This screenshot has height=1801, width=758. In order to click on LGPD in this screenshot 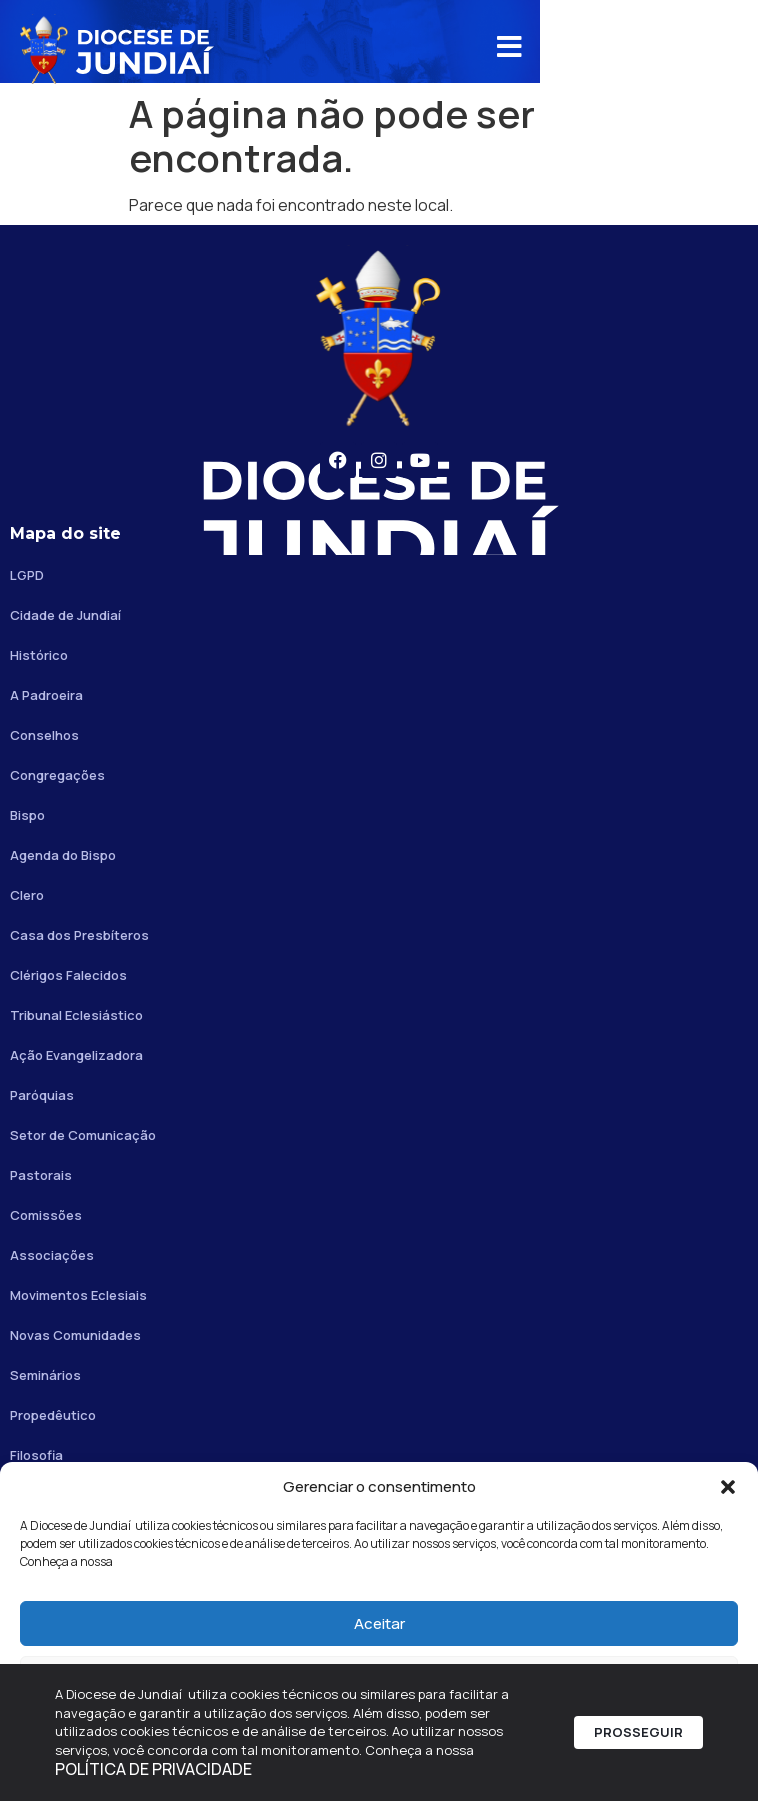, I will do `click(27, 575)`.